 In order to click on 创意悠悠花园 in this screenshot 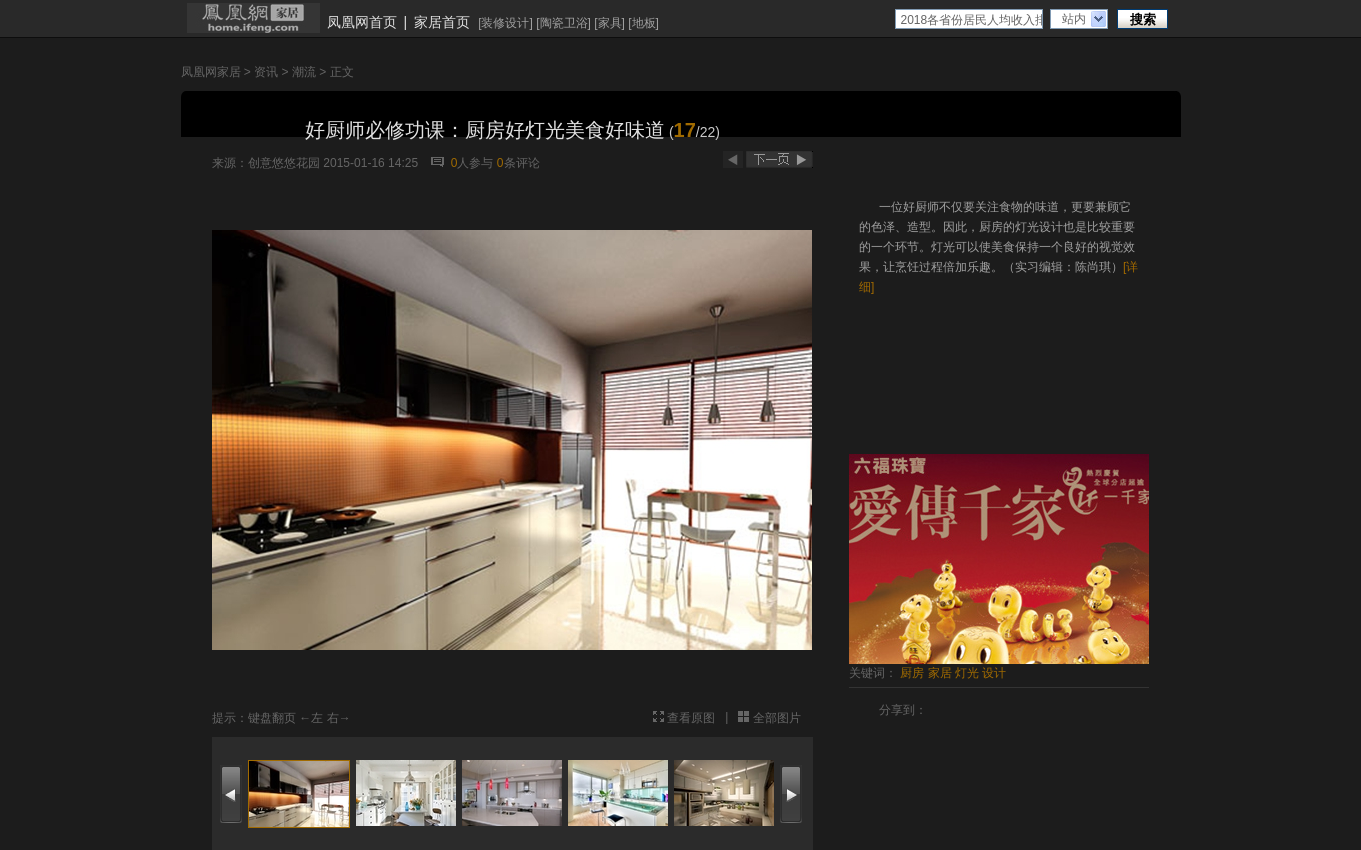, I will do `click(284, 163)`.